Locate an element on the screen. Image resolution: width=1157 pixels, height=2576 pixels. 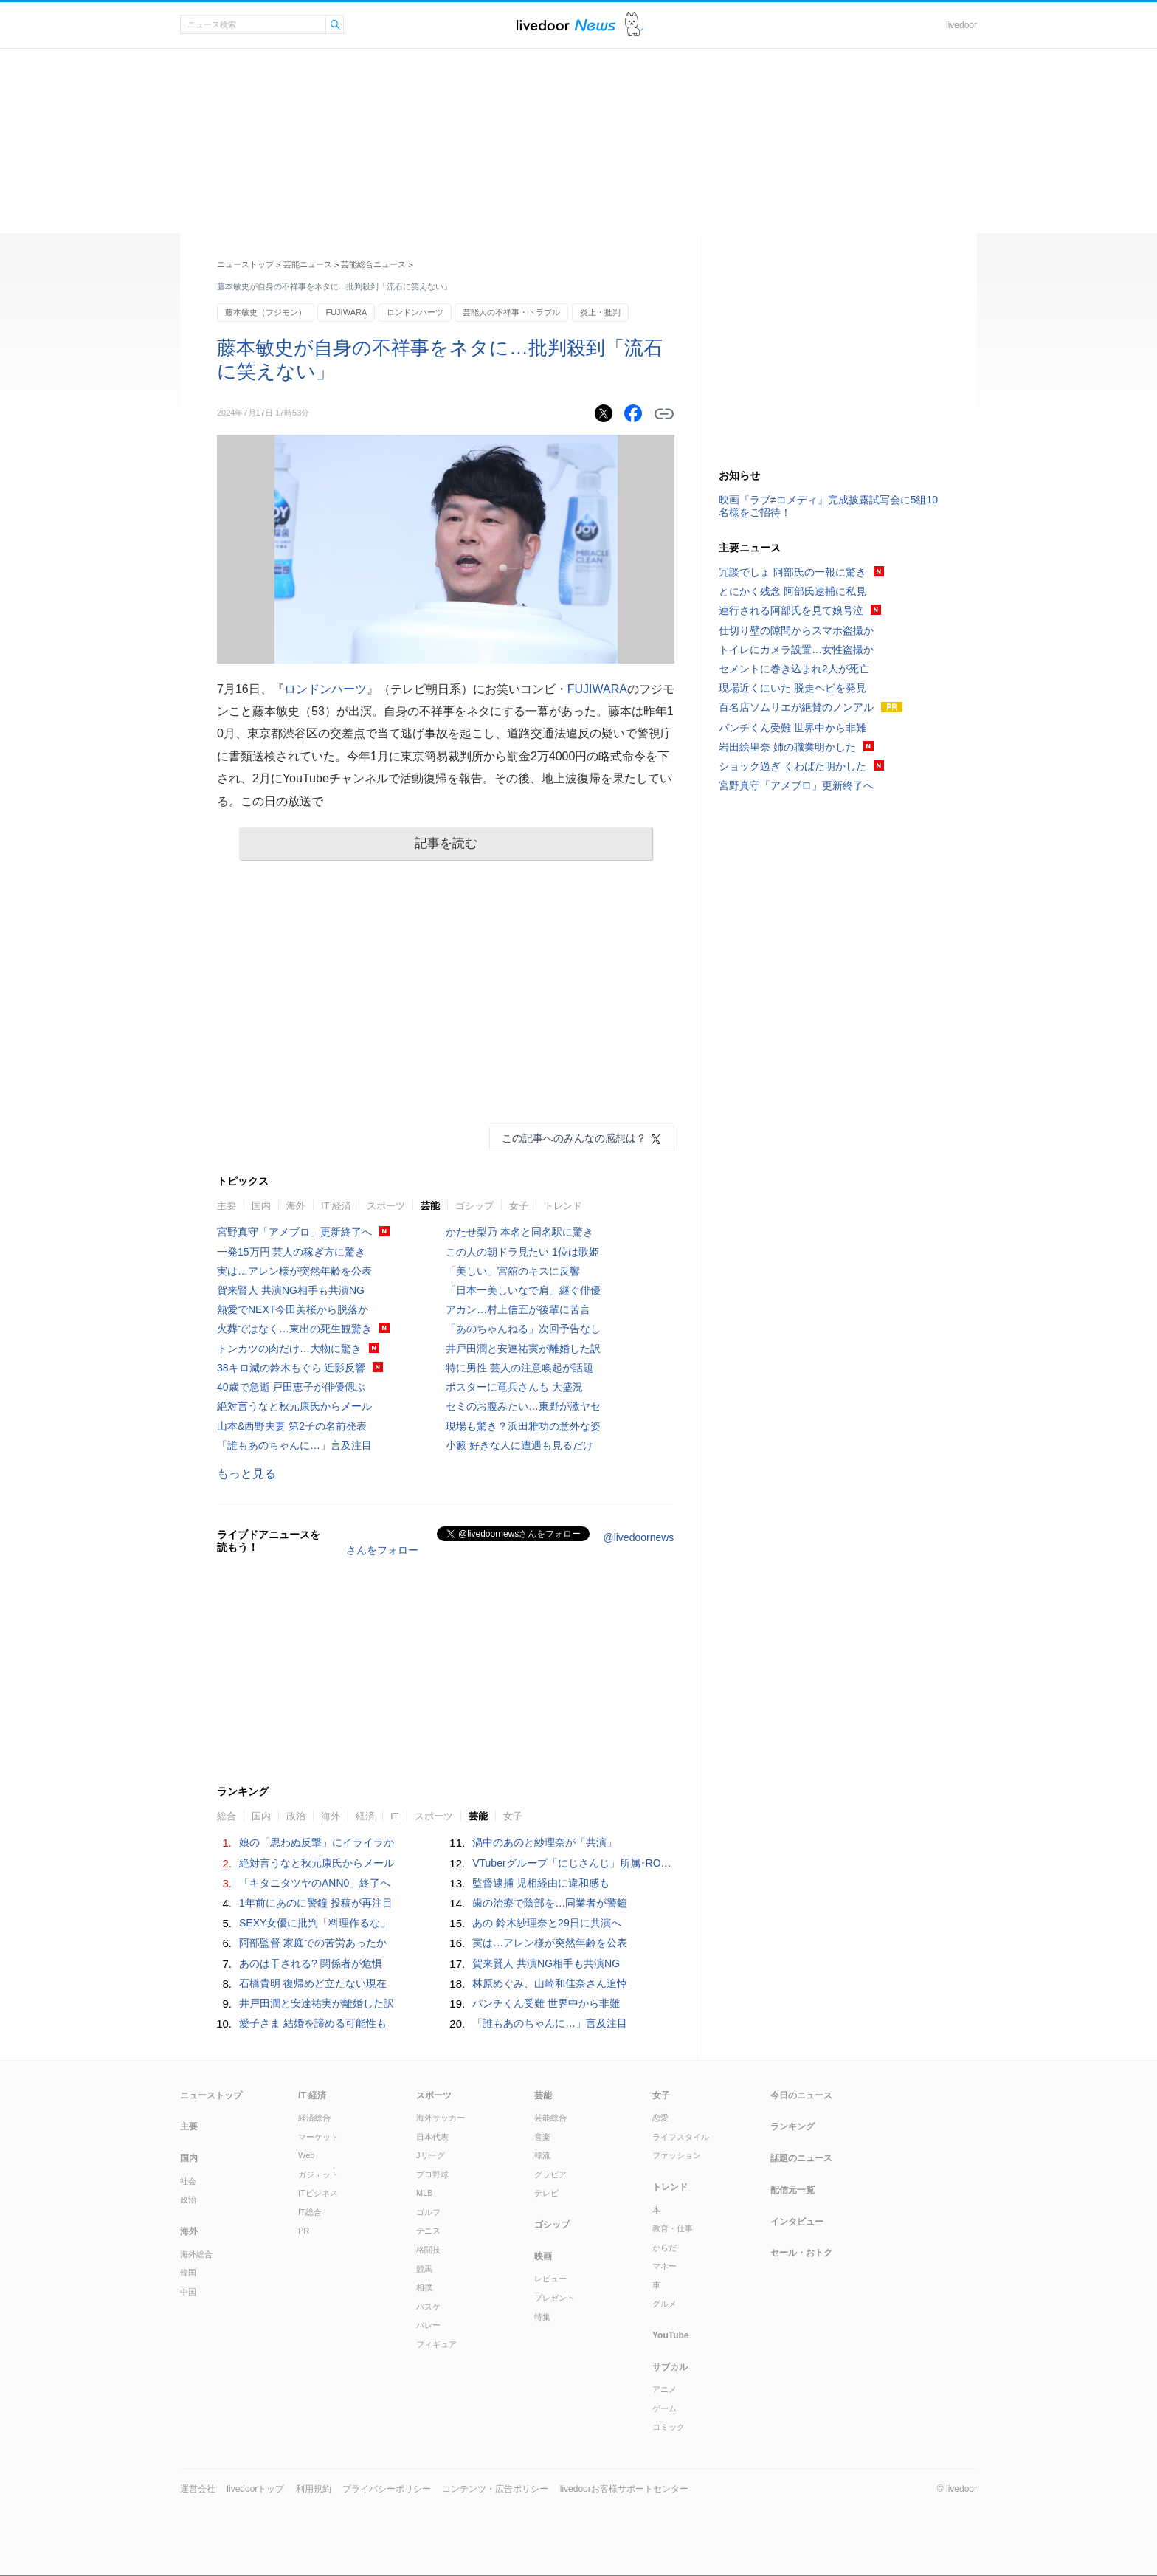
林原めぐみ、山崎和佳奈さん追悼 is located at coordinates (549, 1983).